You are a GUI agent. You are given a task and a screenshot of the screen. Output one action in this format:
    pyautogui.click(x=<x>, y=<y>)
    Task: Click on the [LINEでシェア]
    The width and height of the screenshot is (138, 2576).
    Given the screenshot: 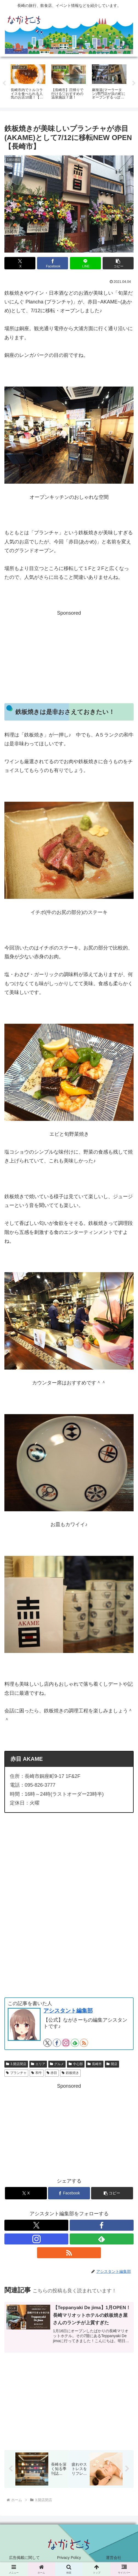 What is the action you would take?
    pyautogui.click(x=85, y=263)
    